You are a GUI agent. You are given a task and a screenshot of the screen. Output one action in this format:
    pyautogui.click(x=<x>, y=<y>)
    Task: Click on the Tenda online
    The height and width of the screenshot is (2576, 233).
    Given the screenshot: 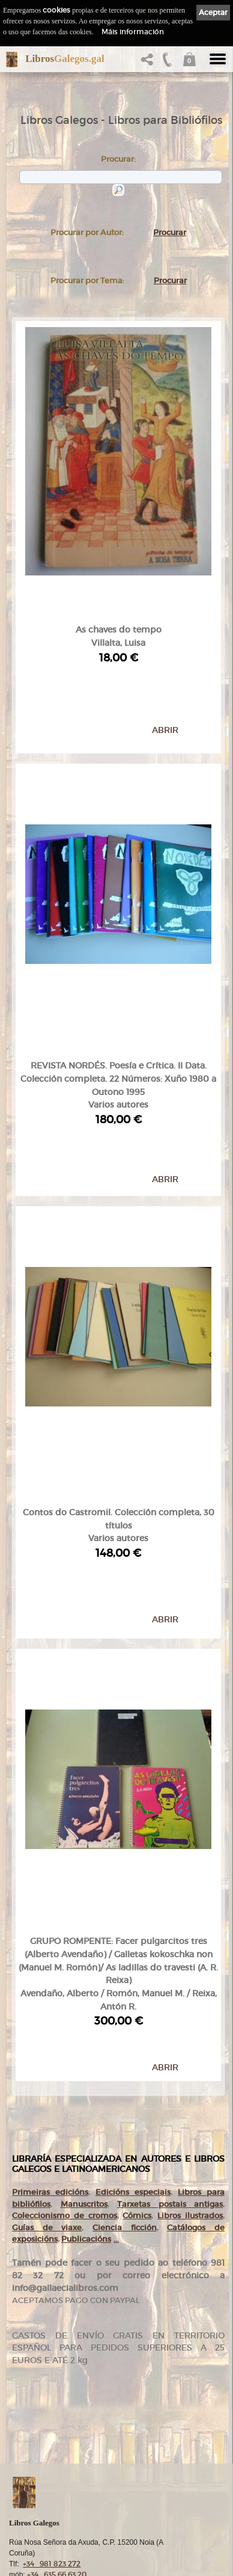 What is the action you would take?
    pyautogui.click(x=42, y=2417)
    